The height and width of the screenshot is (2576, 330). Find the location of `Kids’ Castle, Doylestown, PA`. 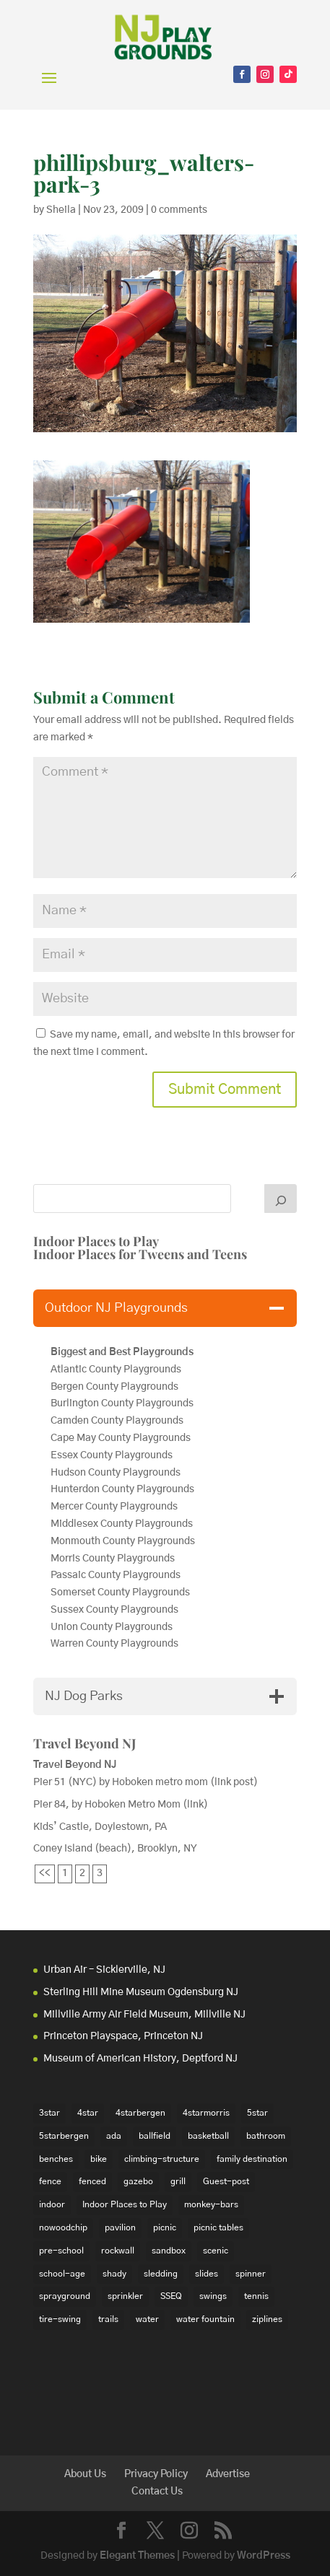

Kids’ Castle, Doylestown, PA is located at coordinates (100, 1827).